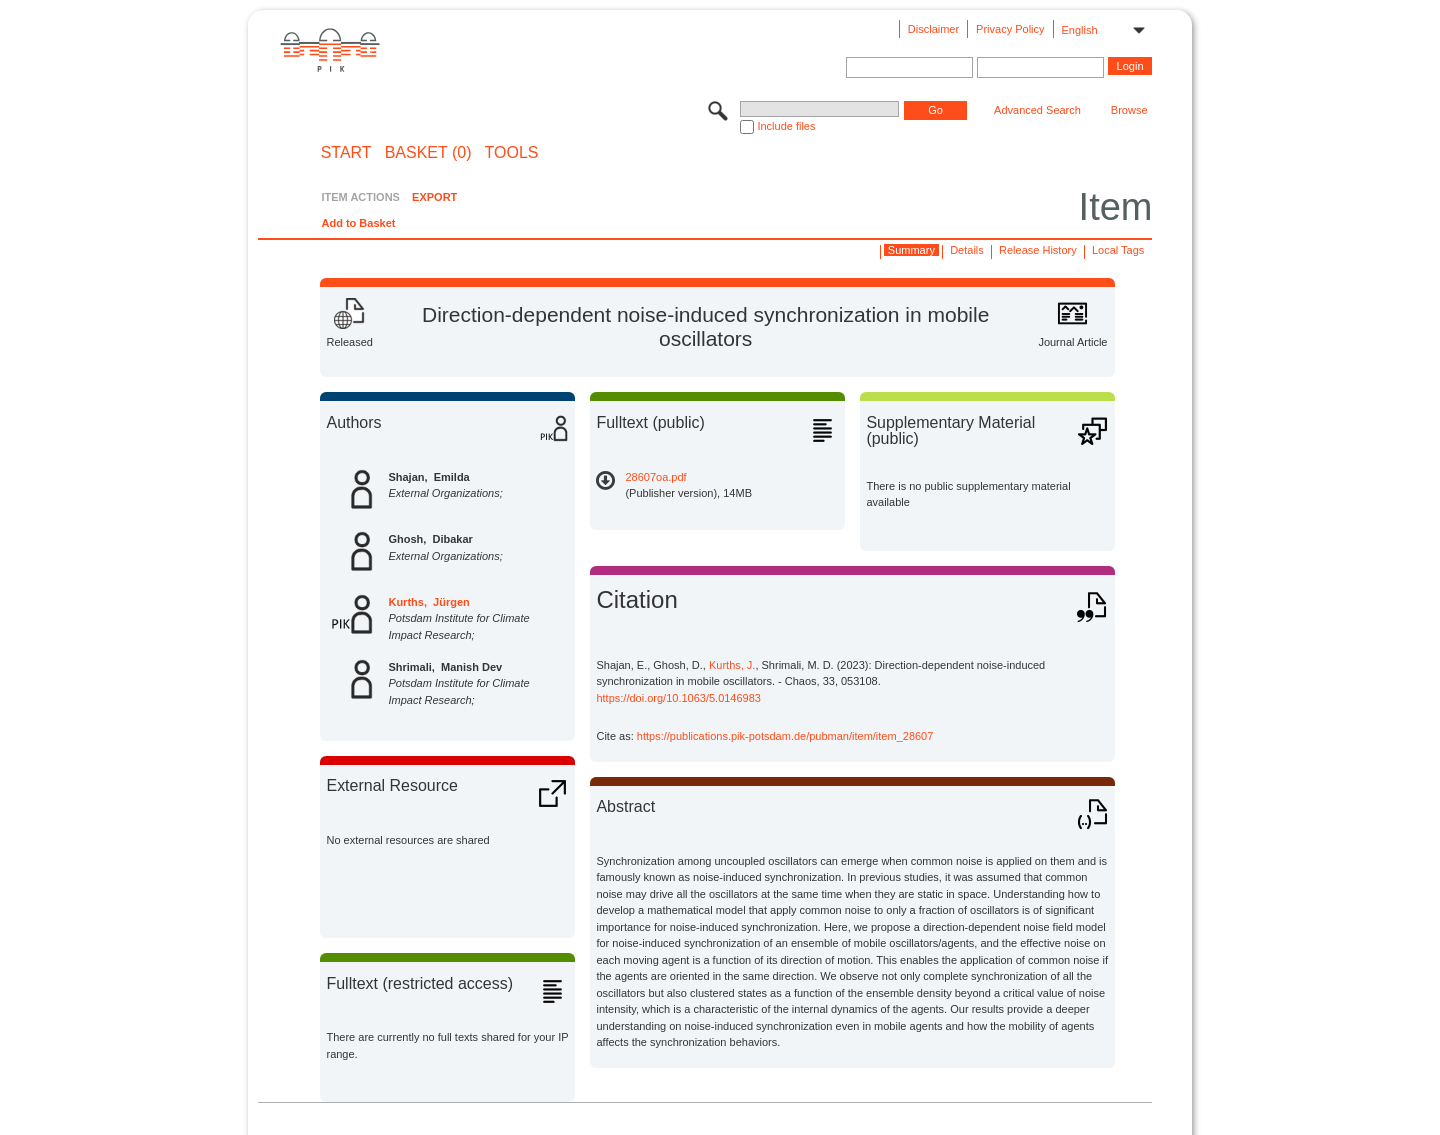 The height and width of the screenshot is (1135, 1440). What do you see at coordinates (732, 665) in the screenshot?
I see `Kurths, J.` at bounding box center [732, 665].